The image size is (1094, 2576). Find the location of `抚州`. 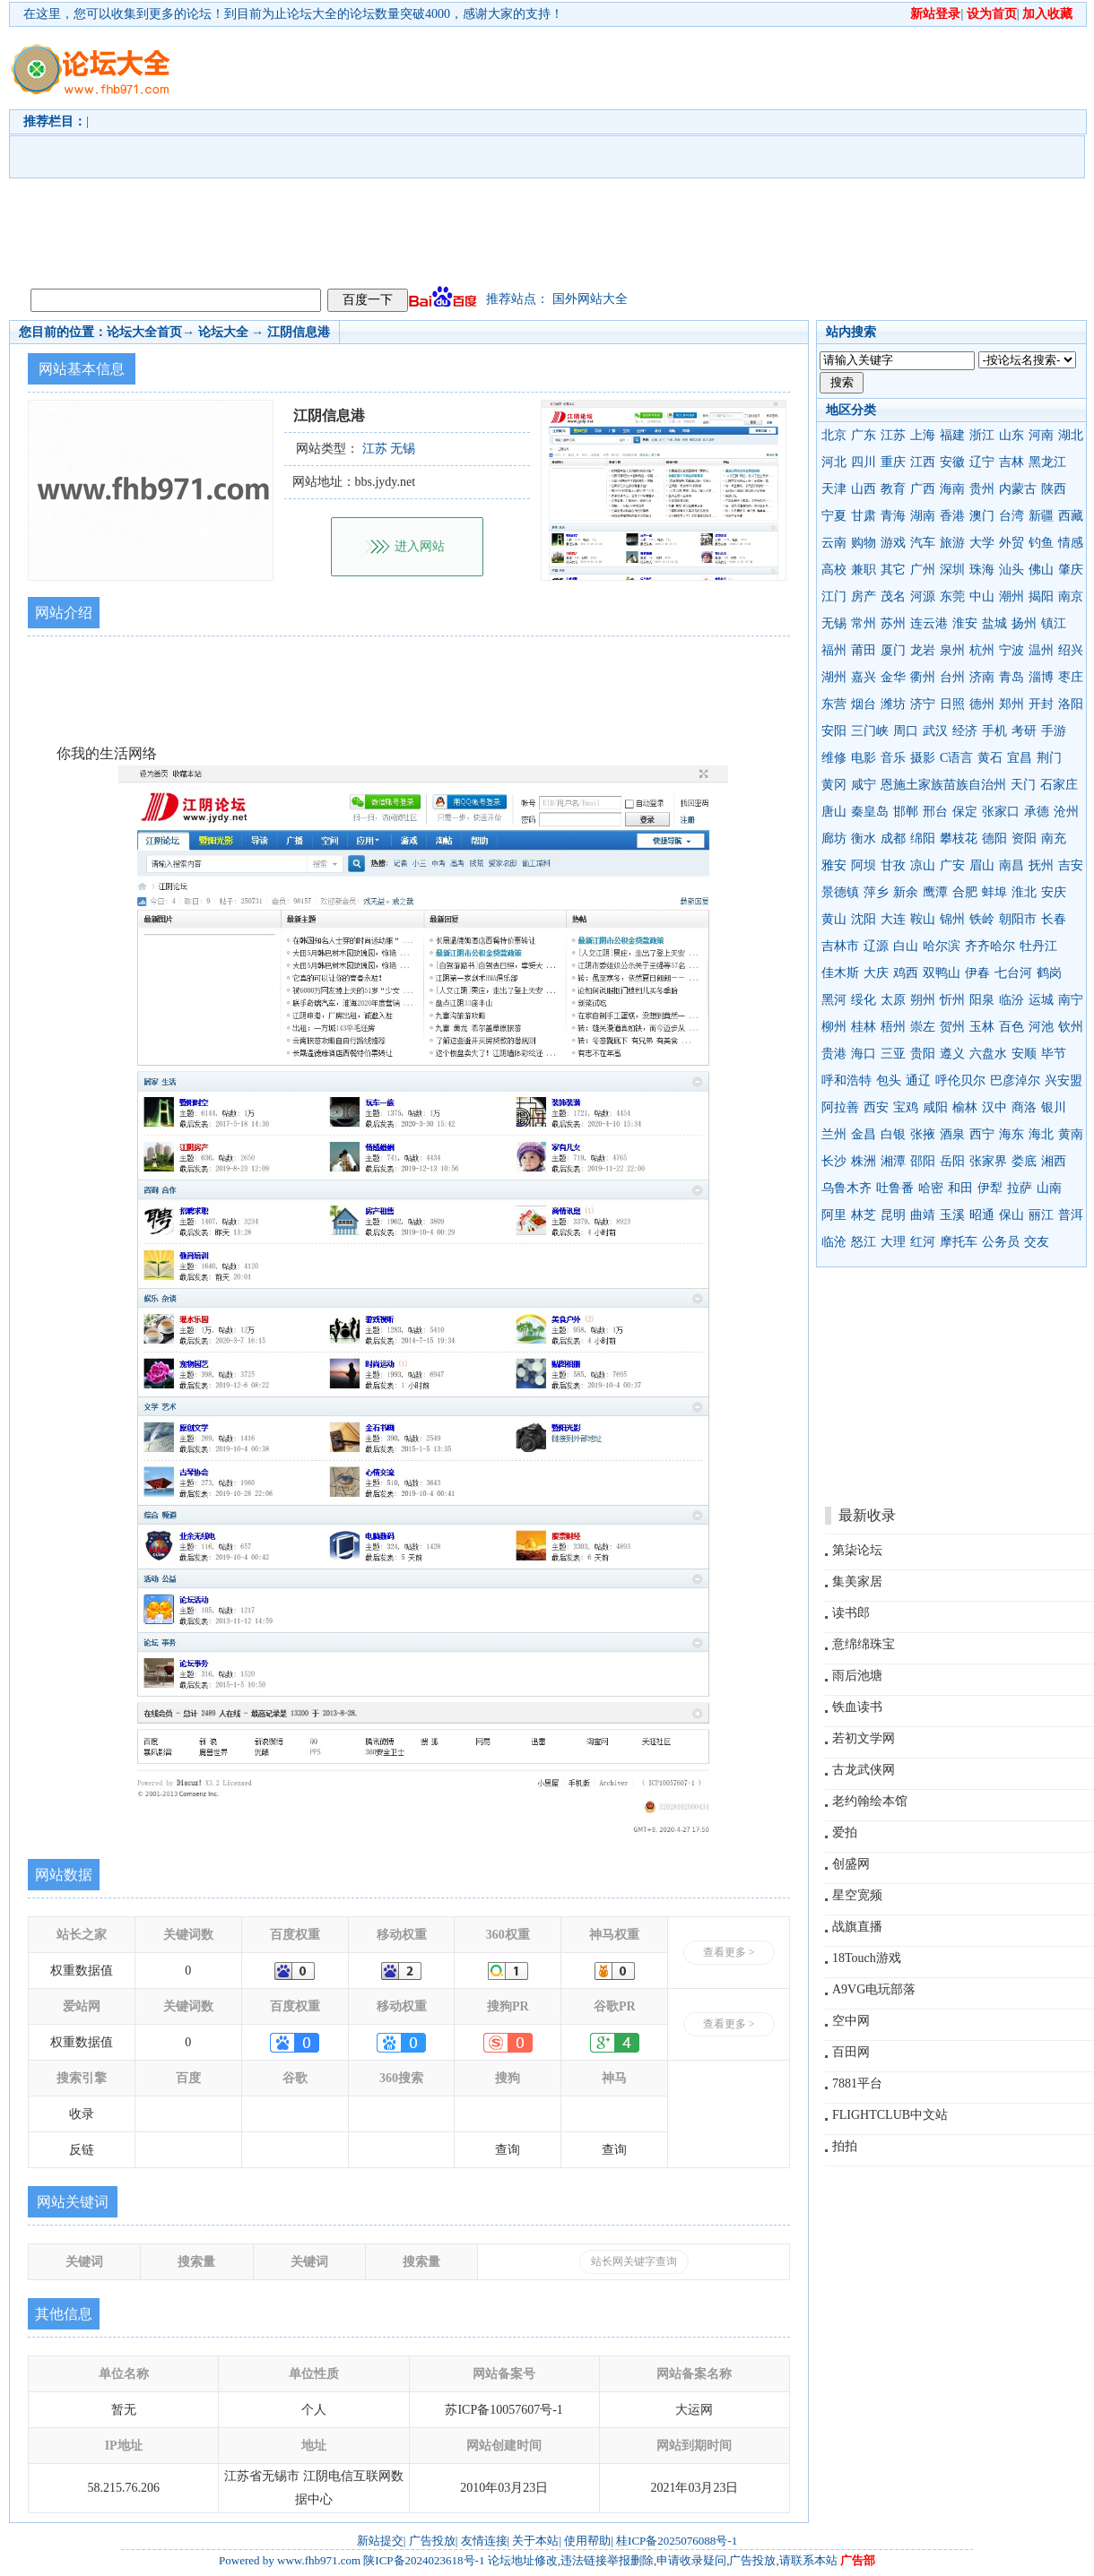

抚州 is located at coordinates (1041, 865).